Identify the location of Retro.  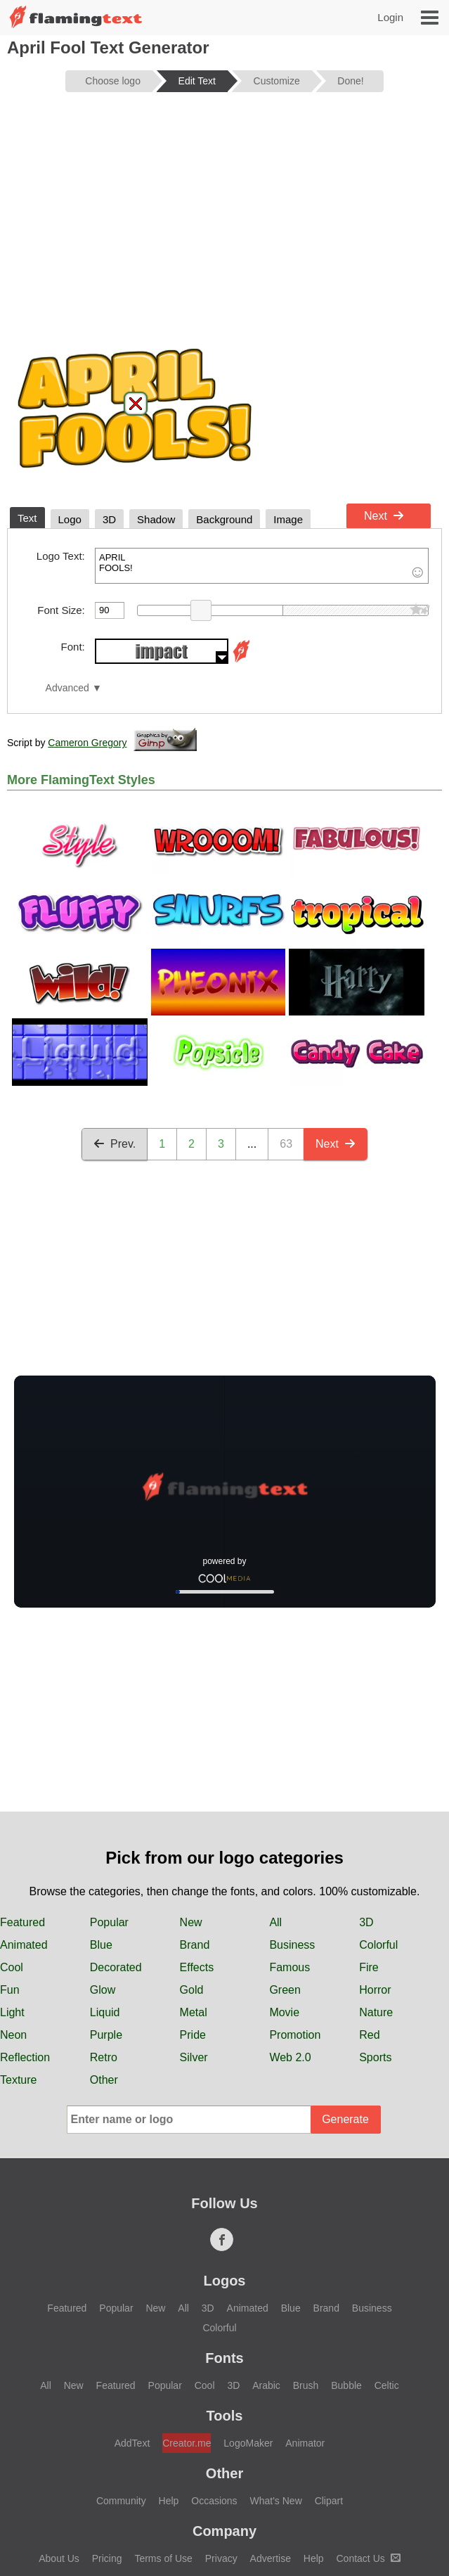
(103, 2057).